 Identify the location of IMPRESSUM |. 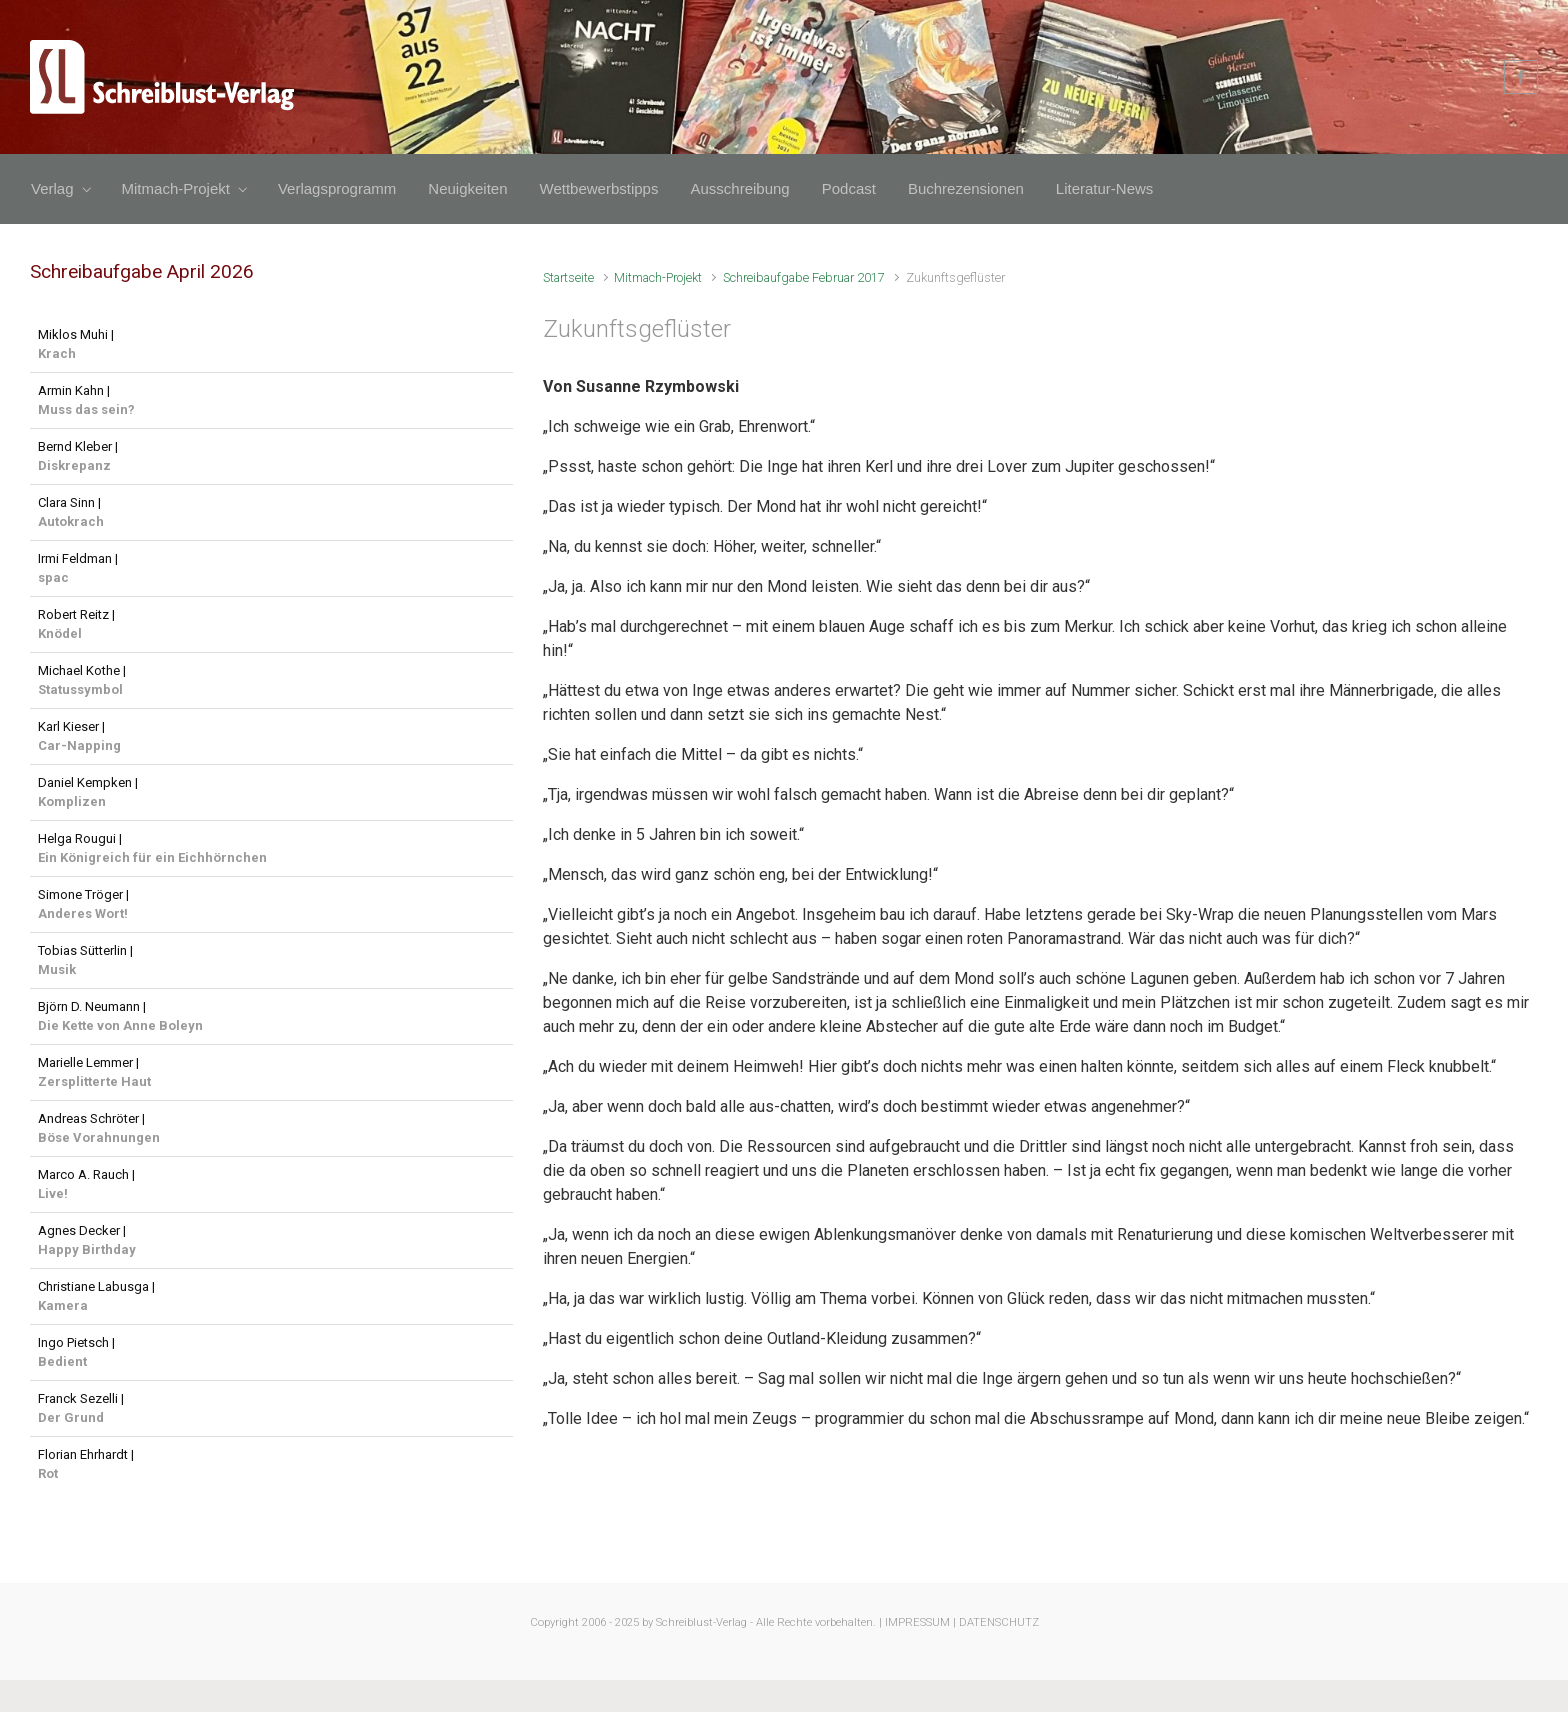
(920, 1622).